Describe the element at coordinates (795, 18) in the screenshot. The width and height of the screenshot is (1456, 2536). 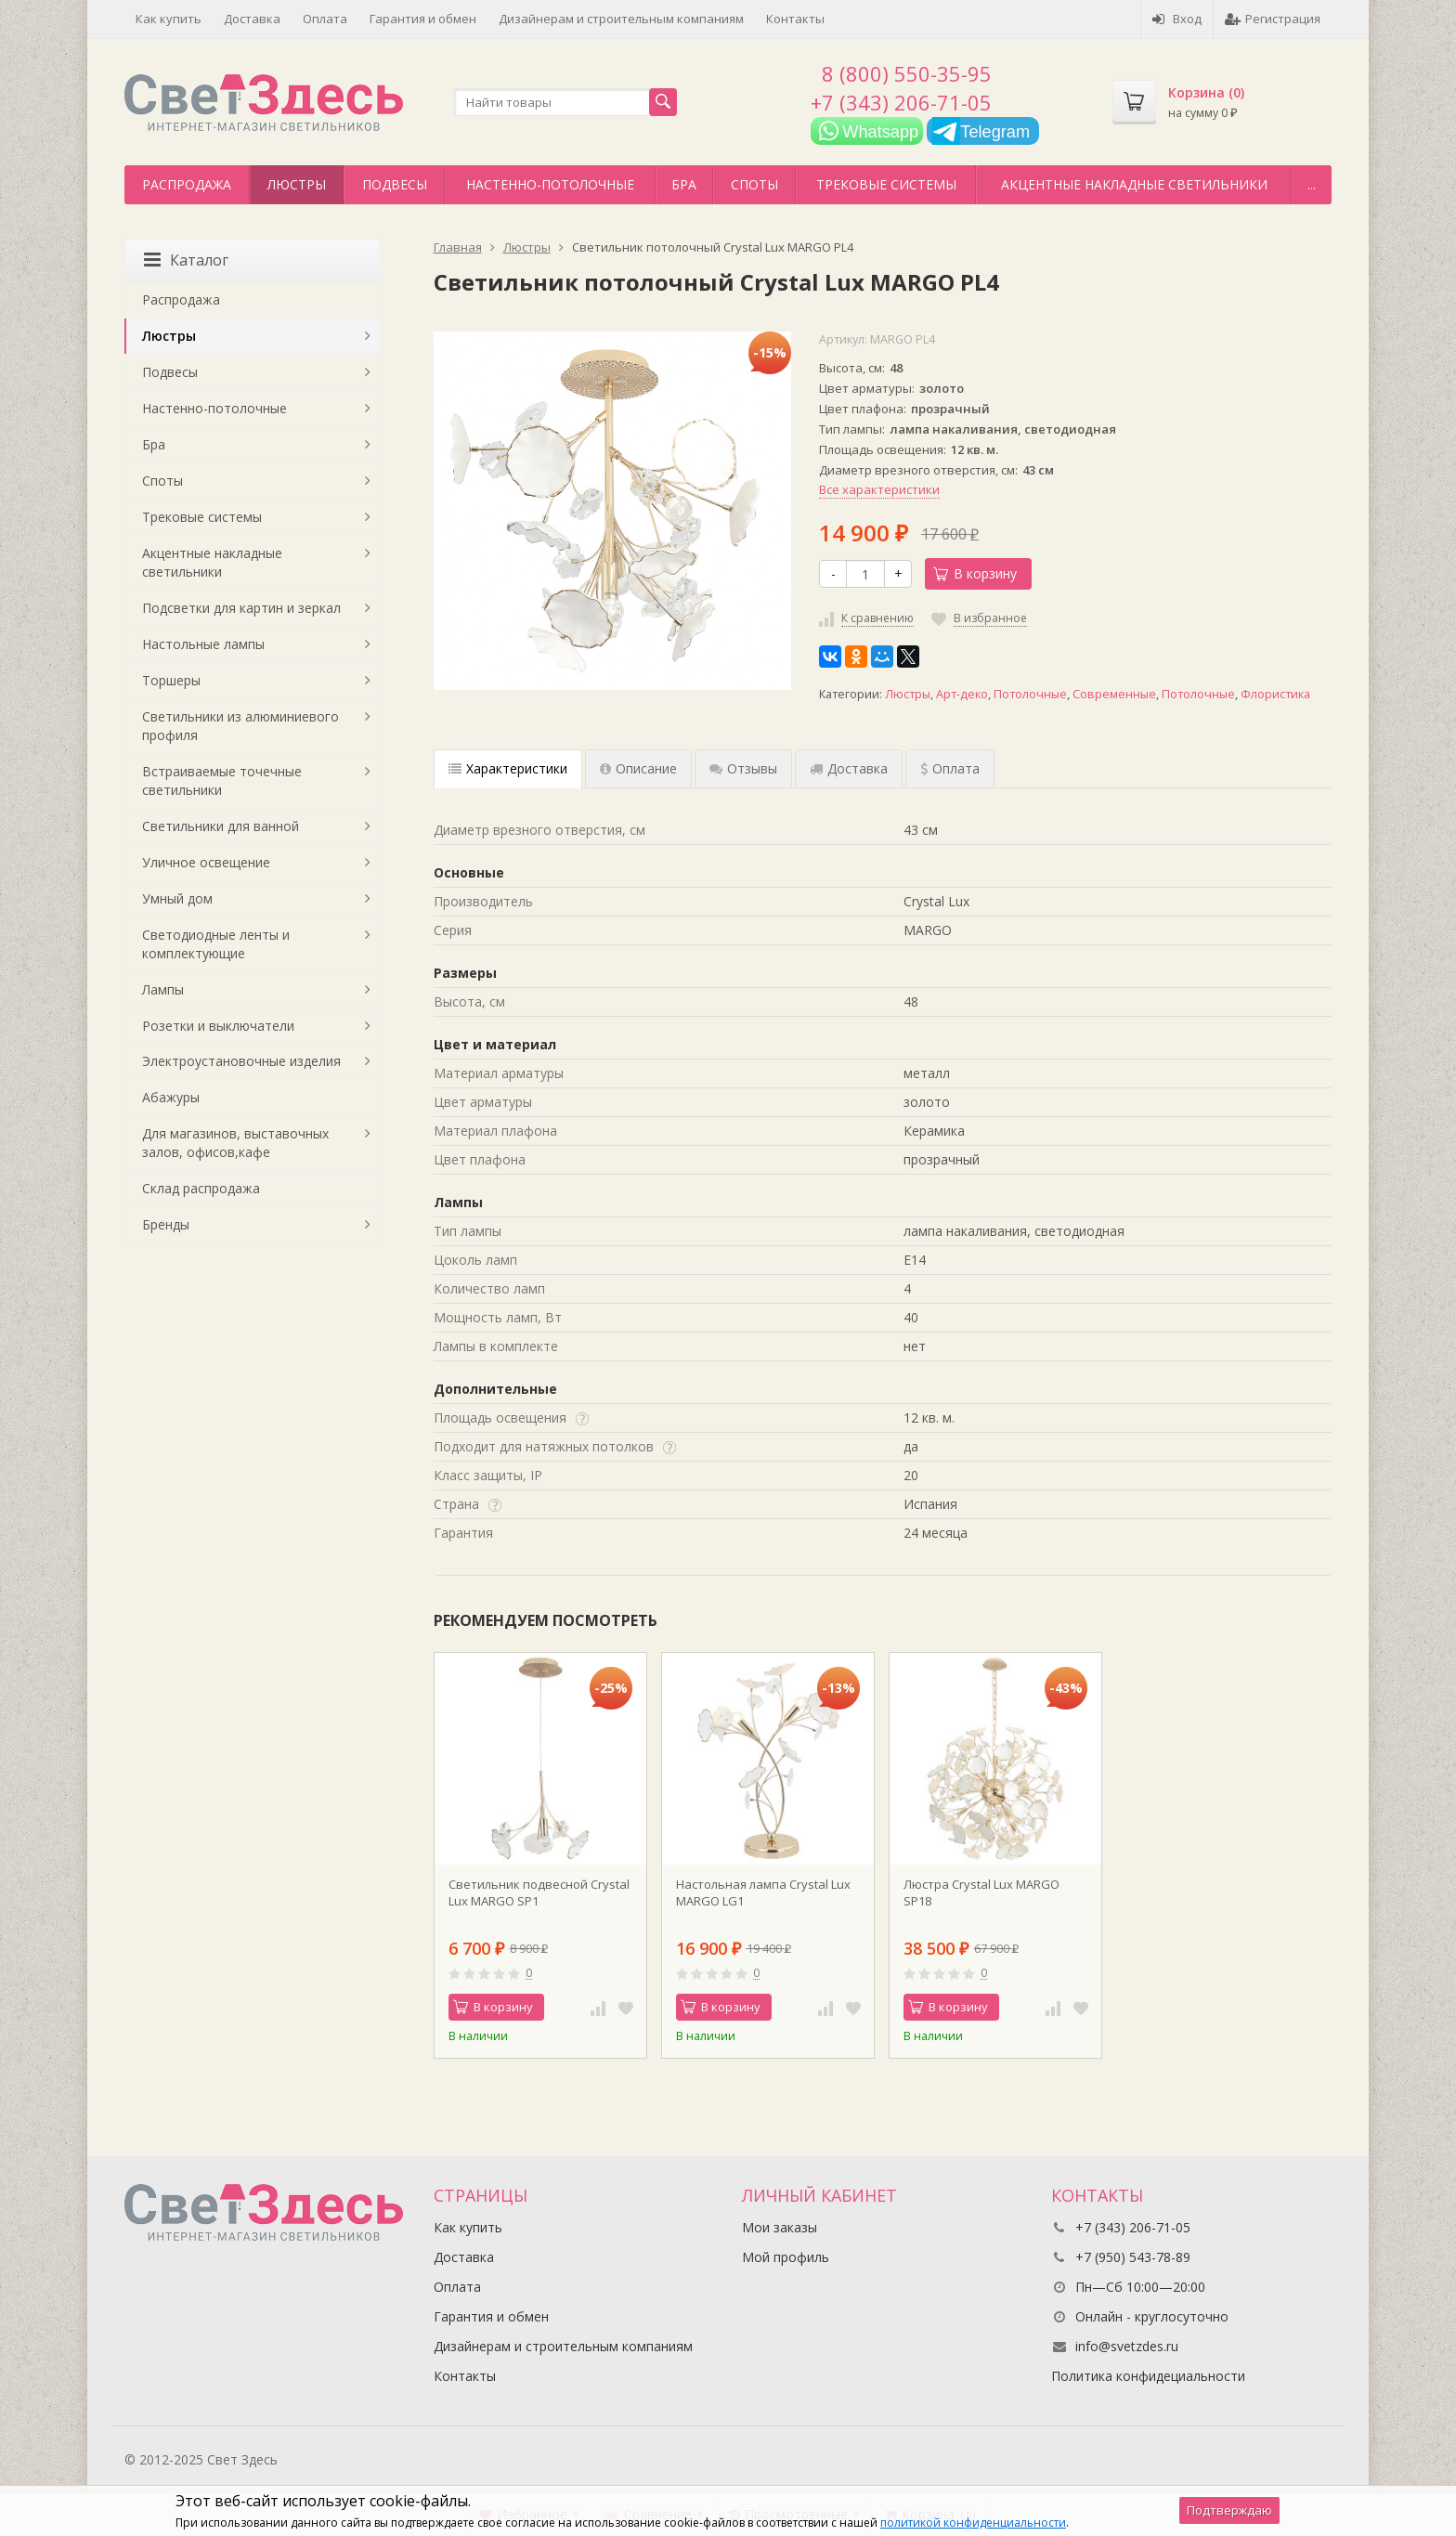
I see `Контакты` at that location.